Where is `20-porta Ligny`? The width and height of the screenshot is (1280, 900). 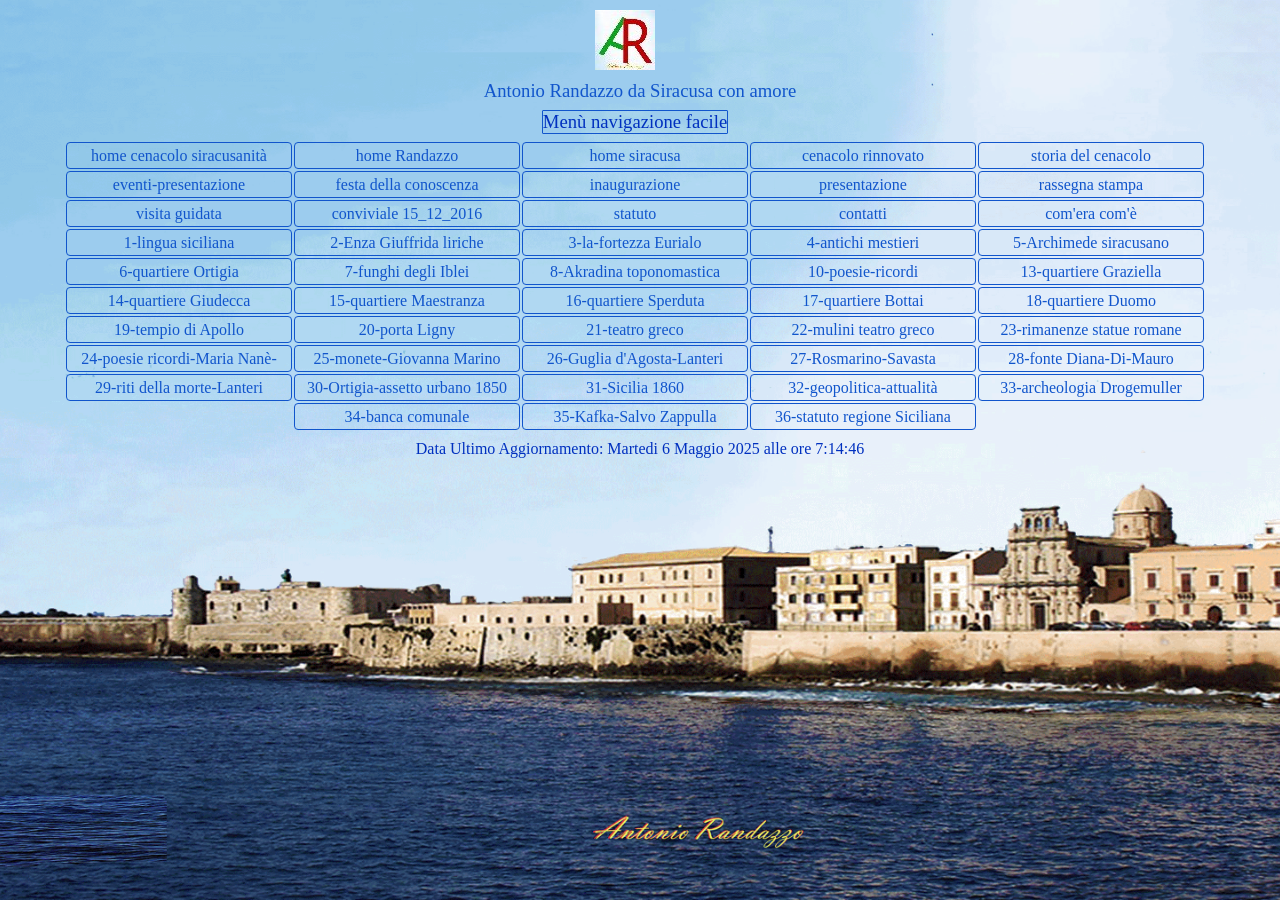 20-porta Ligny is located at coordinates (407, 329).